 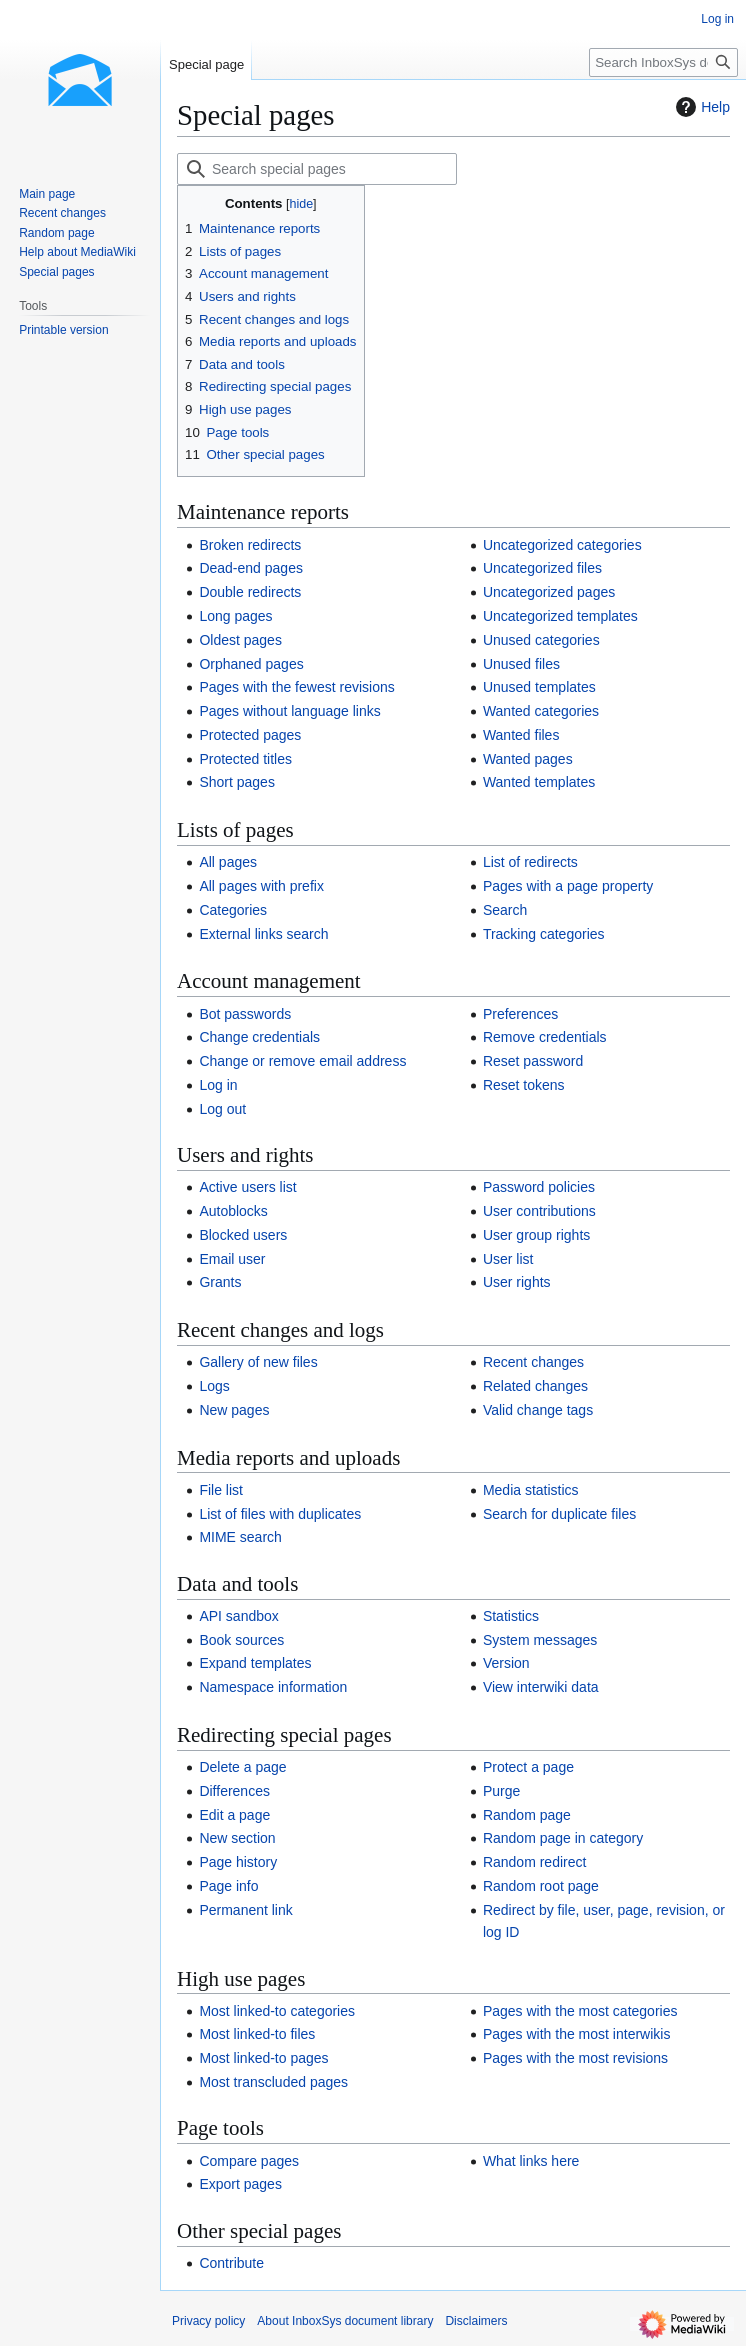 What do you see at coordinates (247, 1187) in the screenshot?
I see `Active users list` at bounding box center [247, 1187].